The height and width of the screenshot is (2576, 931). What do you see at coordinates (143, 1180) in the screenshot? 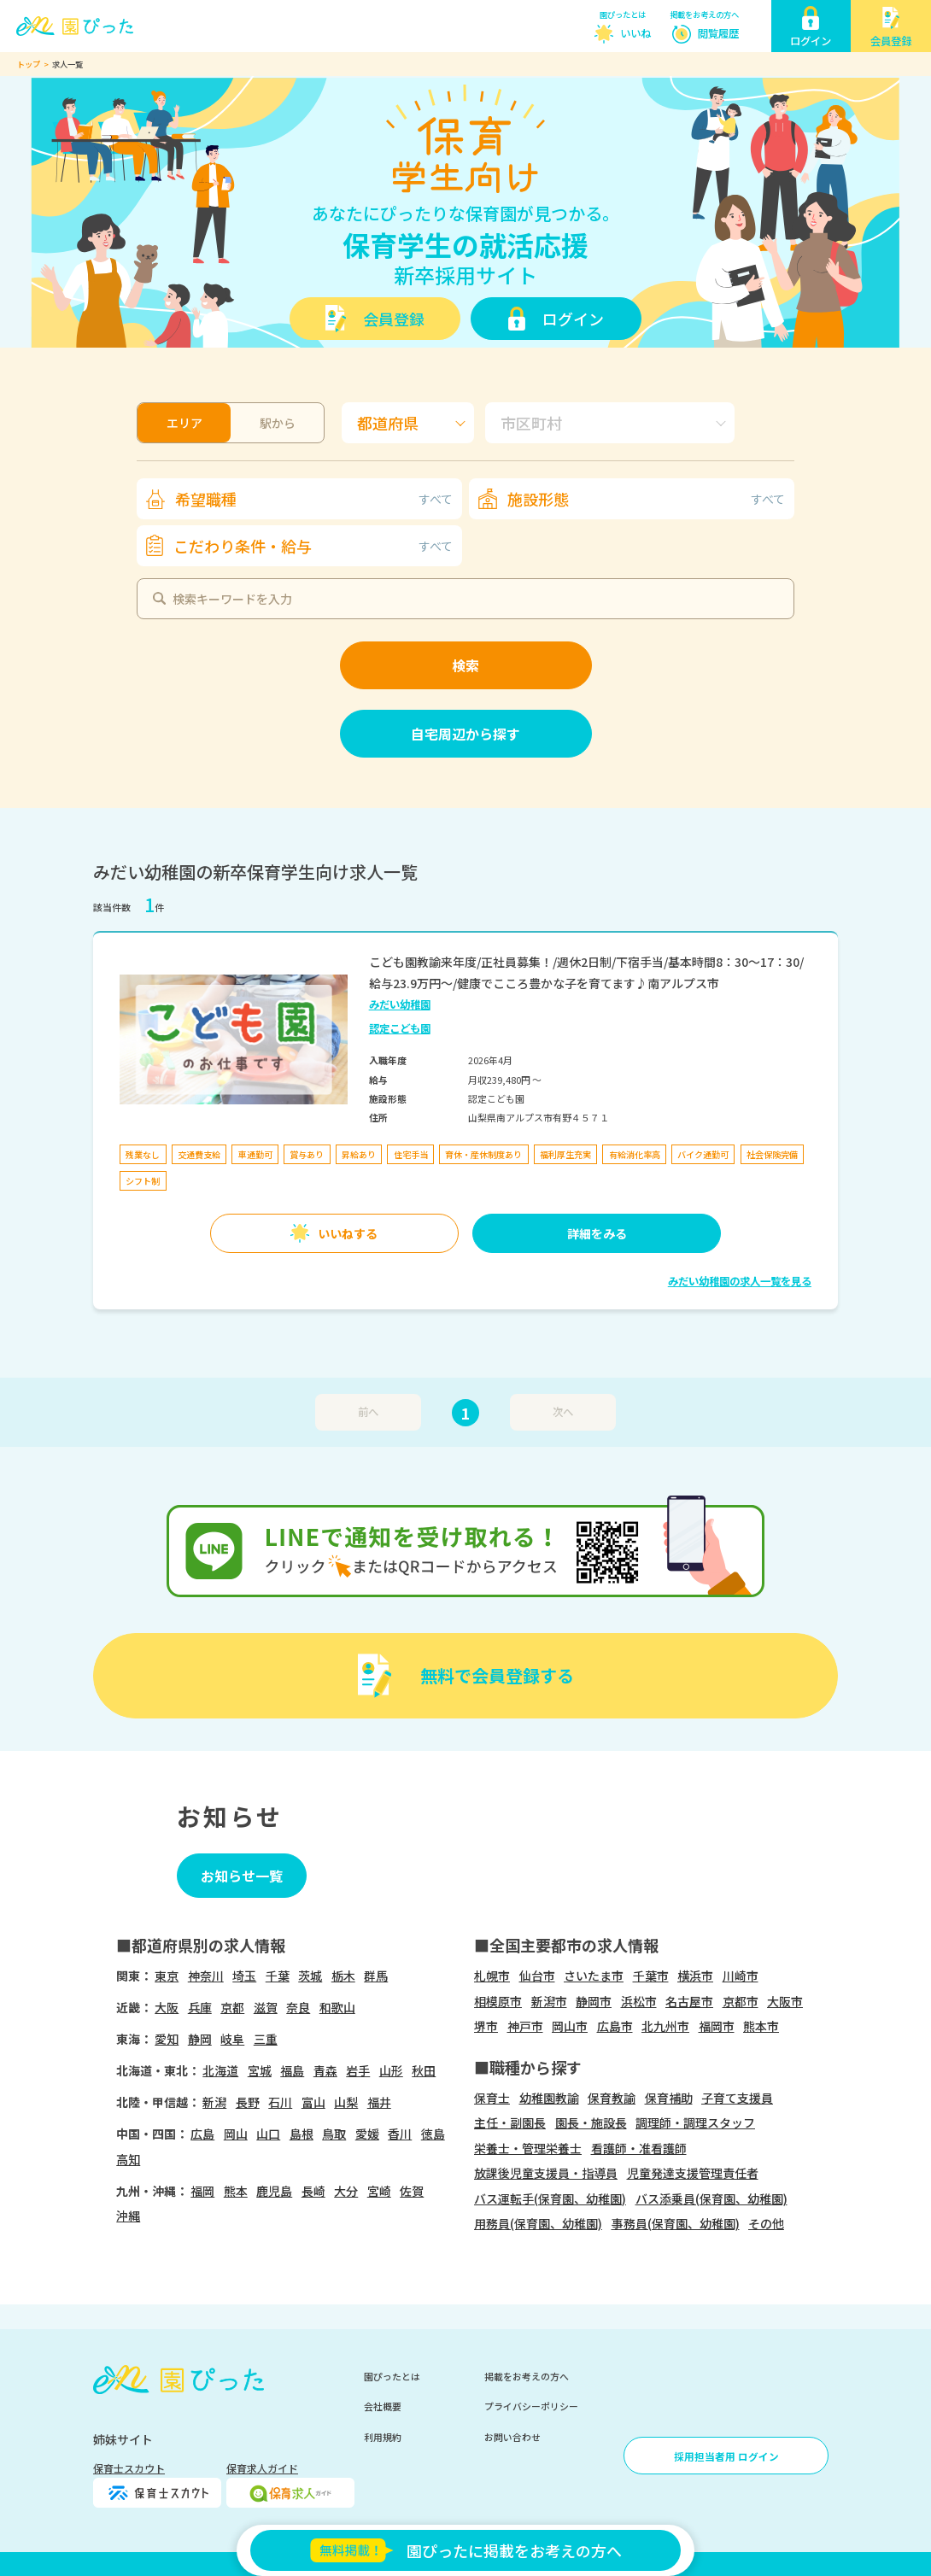
I see `シフト制` at bounding box center [143, 1180].